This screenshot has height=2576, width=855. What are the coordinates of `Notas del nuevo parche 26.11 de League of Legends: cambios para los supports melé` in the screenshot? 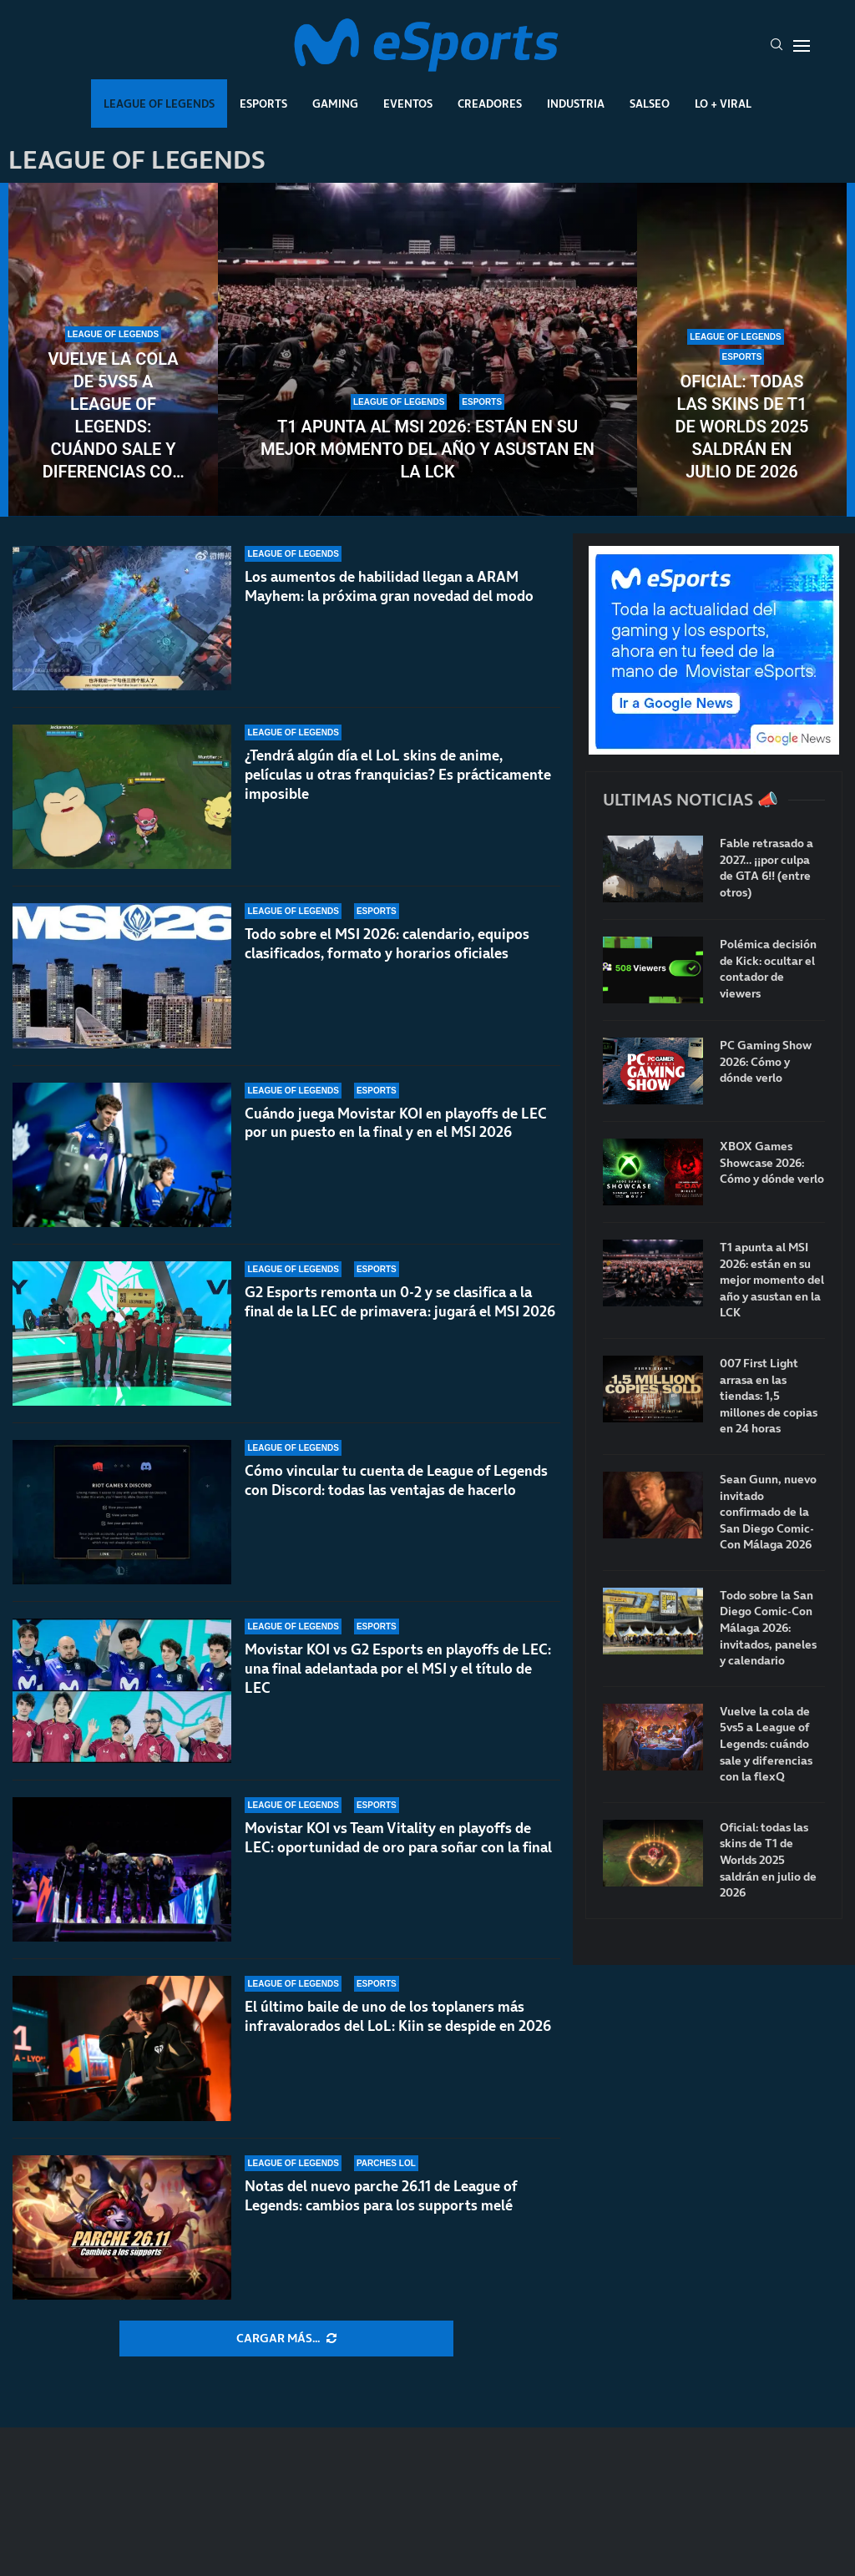 It's located at (381, 2195).